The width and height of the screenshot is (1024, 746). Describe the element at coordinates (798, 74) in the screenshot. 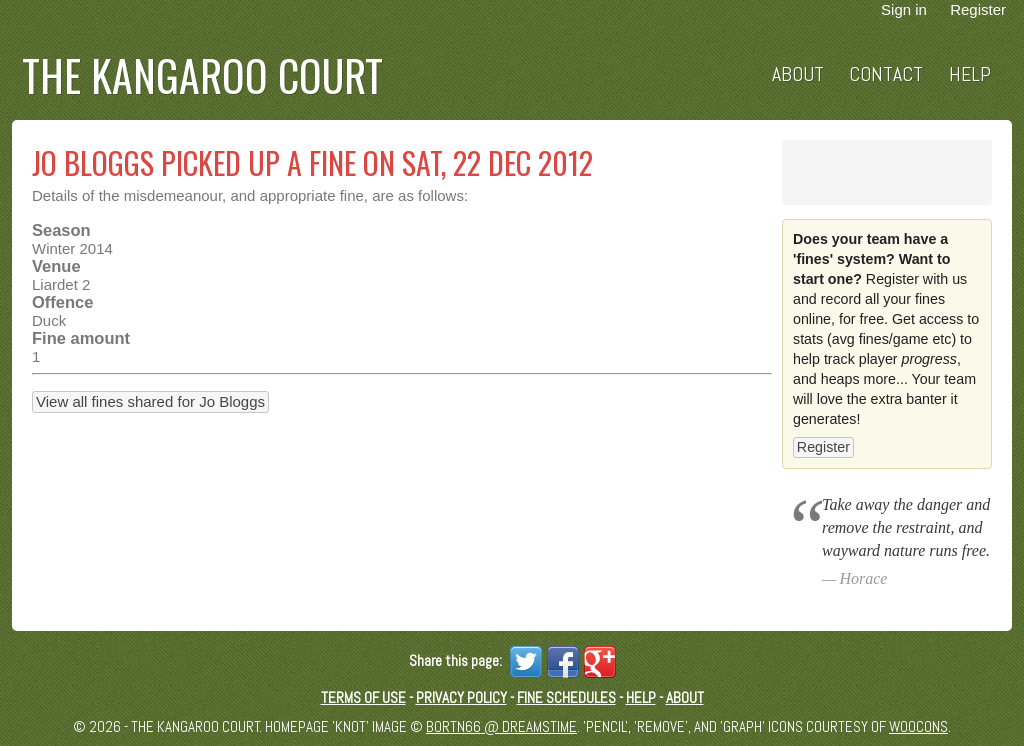

I see `About` at that location.